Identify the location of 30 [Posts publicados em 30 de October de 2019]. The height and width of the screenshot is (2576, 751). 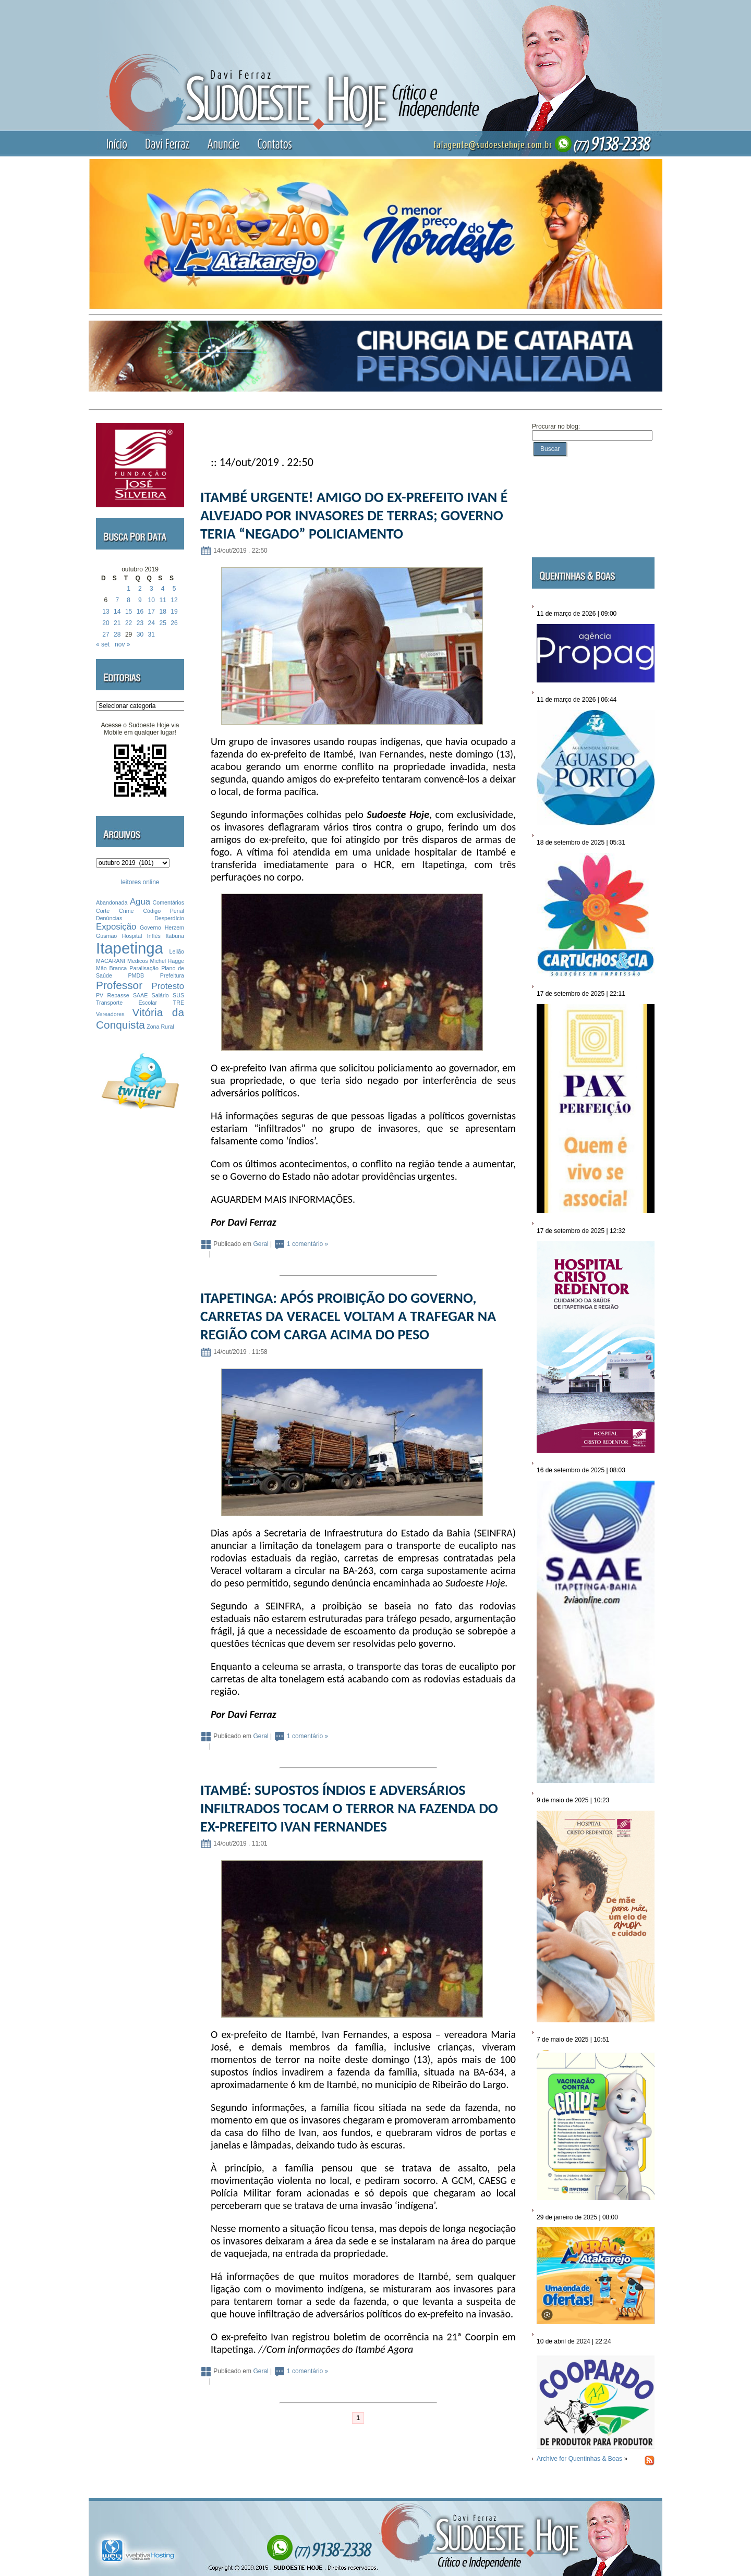
(140, 634).